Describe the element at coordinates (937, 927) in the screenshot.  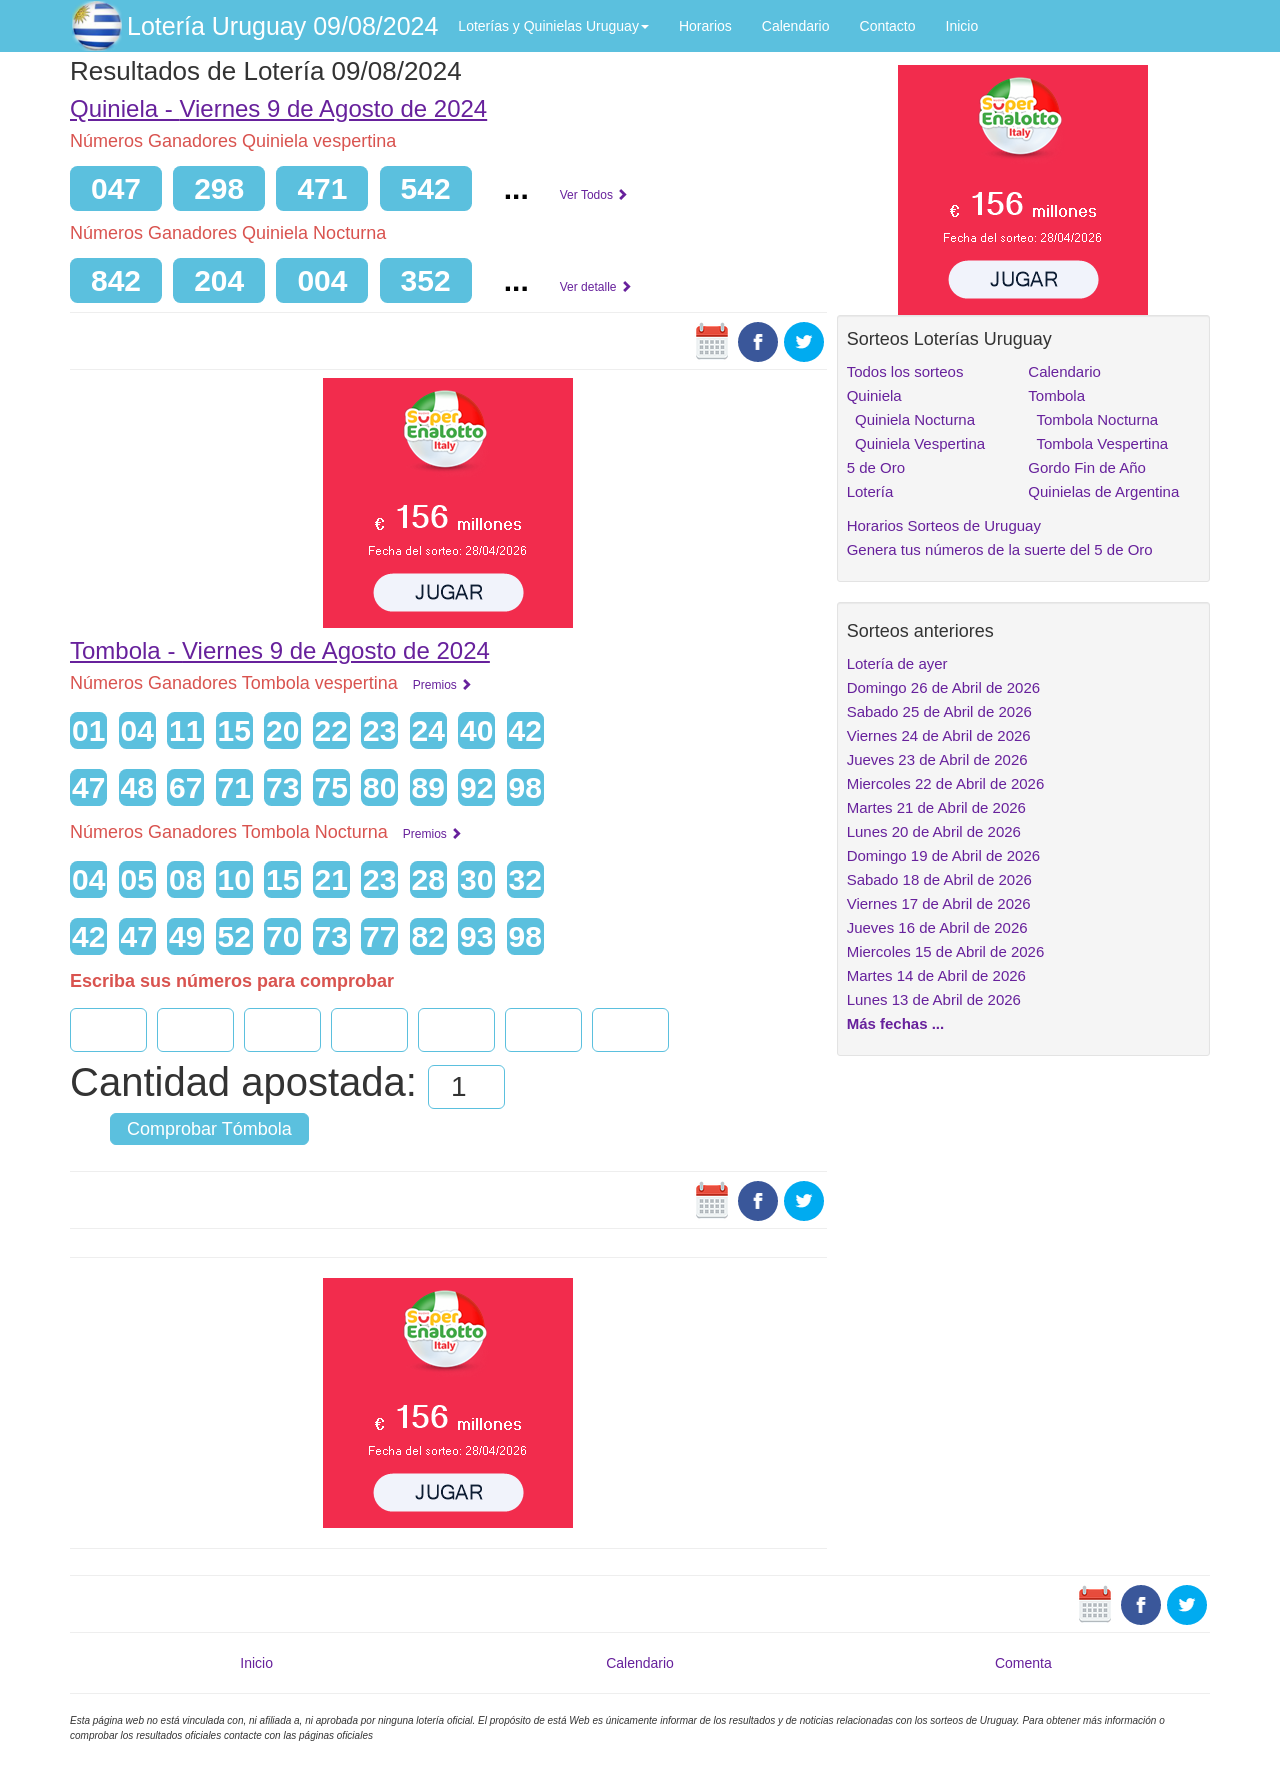
I see `Jueves 16 de Abril de 2026` at that location.